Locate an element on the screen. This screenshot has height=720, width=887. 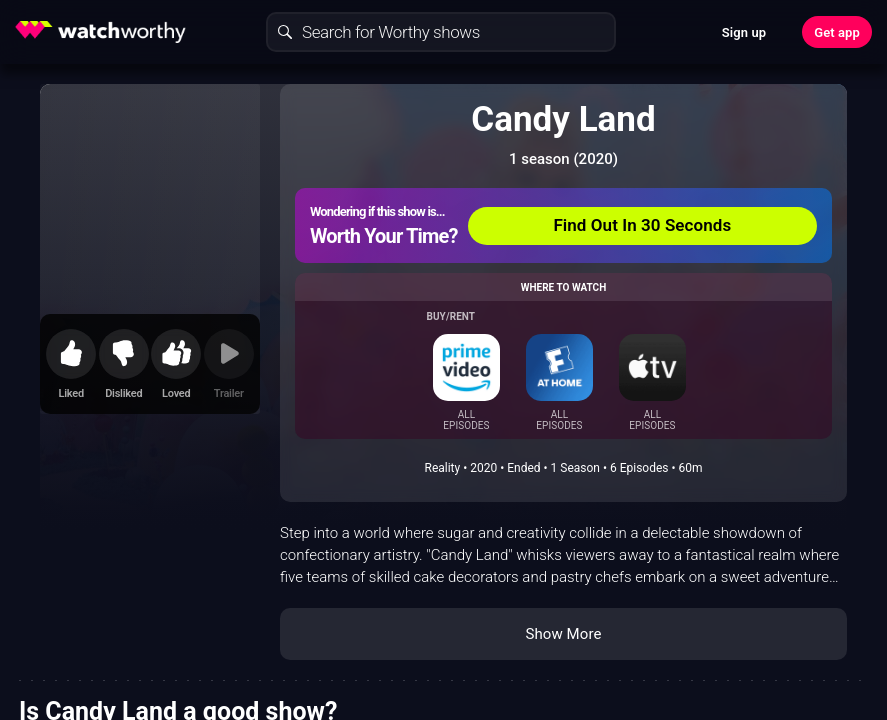
Sign up is located at coordinates (744, 32).